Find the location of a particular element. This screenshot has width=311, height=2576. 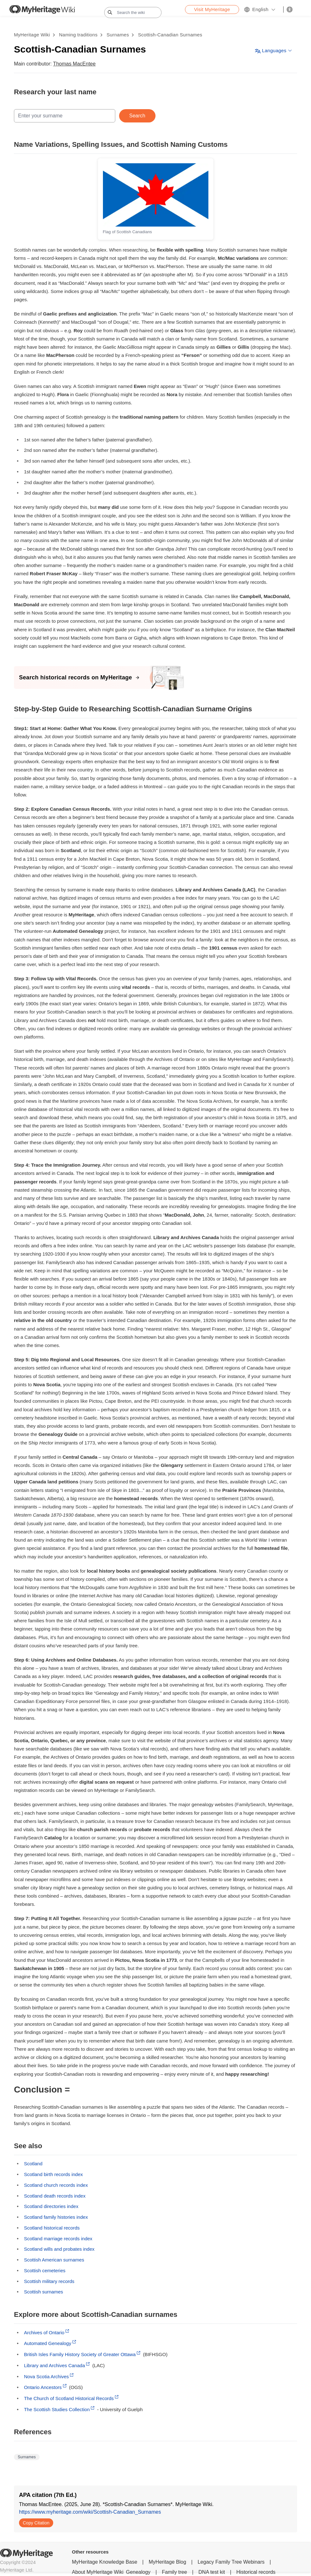

Scottish-Canadian Surnames is located at coordinates (170, 34).